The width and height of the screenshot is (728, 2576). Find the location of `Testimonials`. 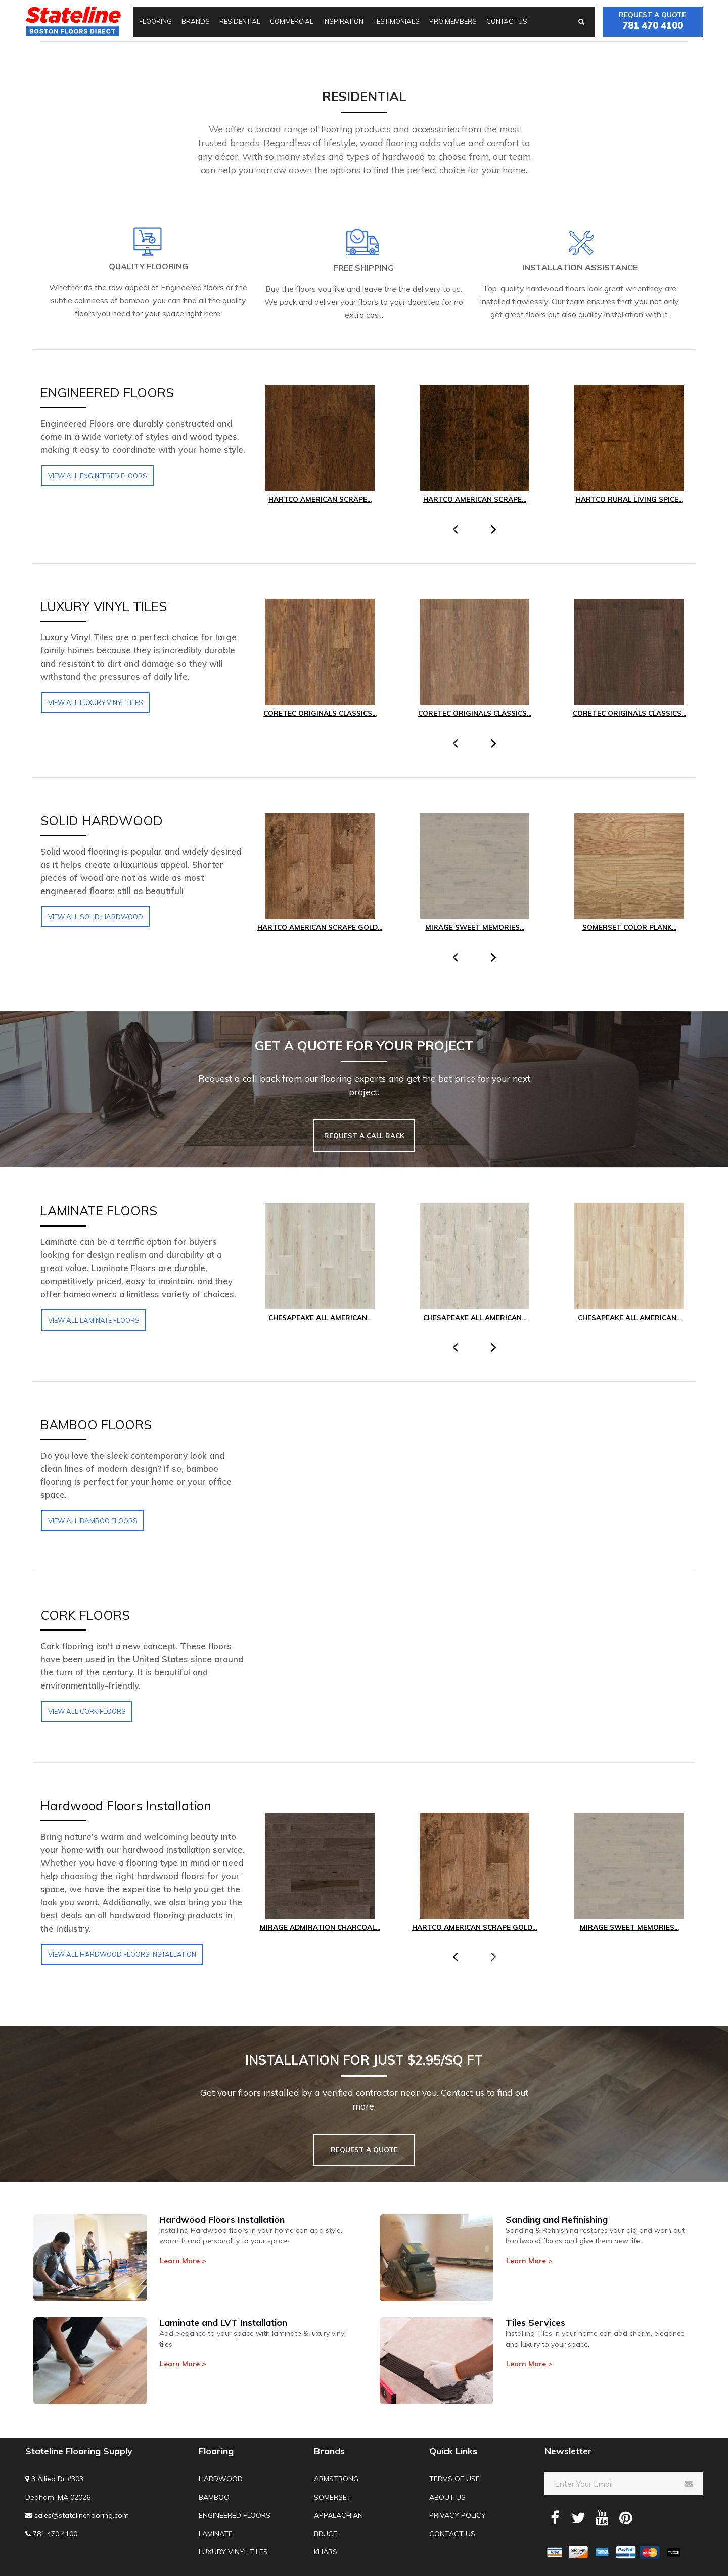

Testimonials is located at coordinates (396, 21).